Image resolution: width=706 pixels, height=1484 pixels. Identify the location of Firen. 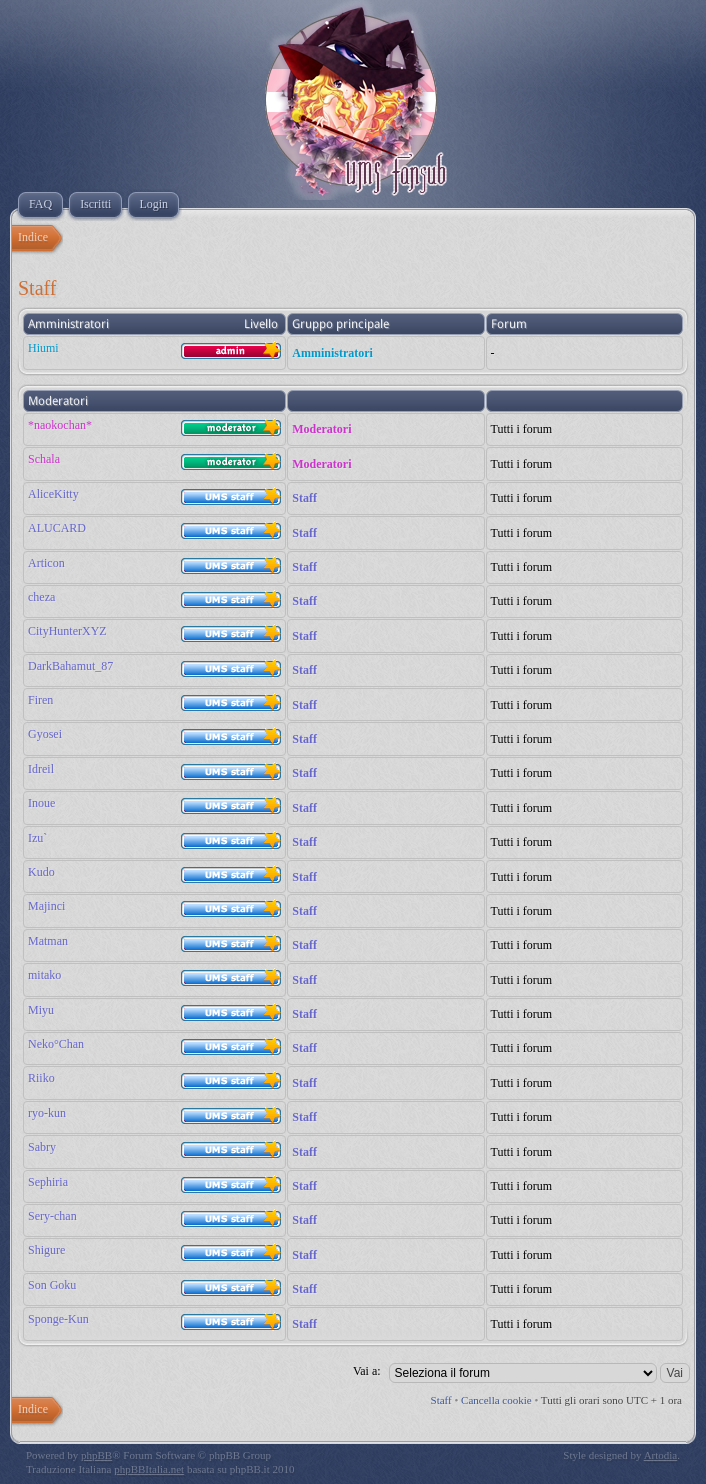
(40, 700).